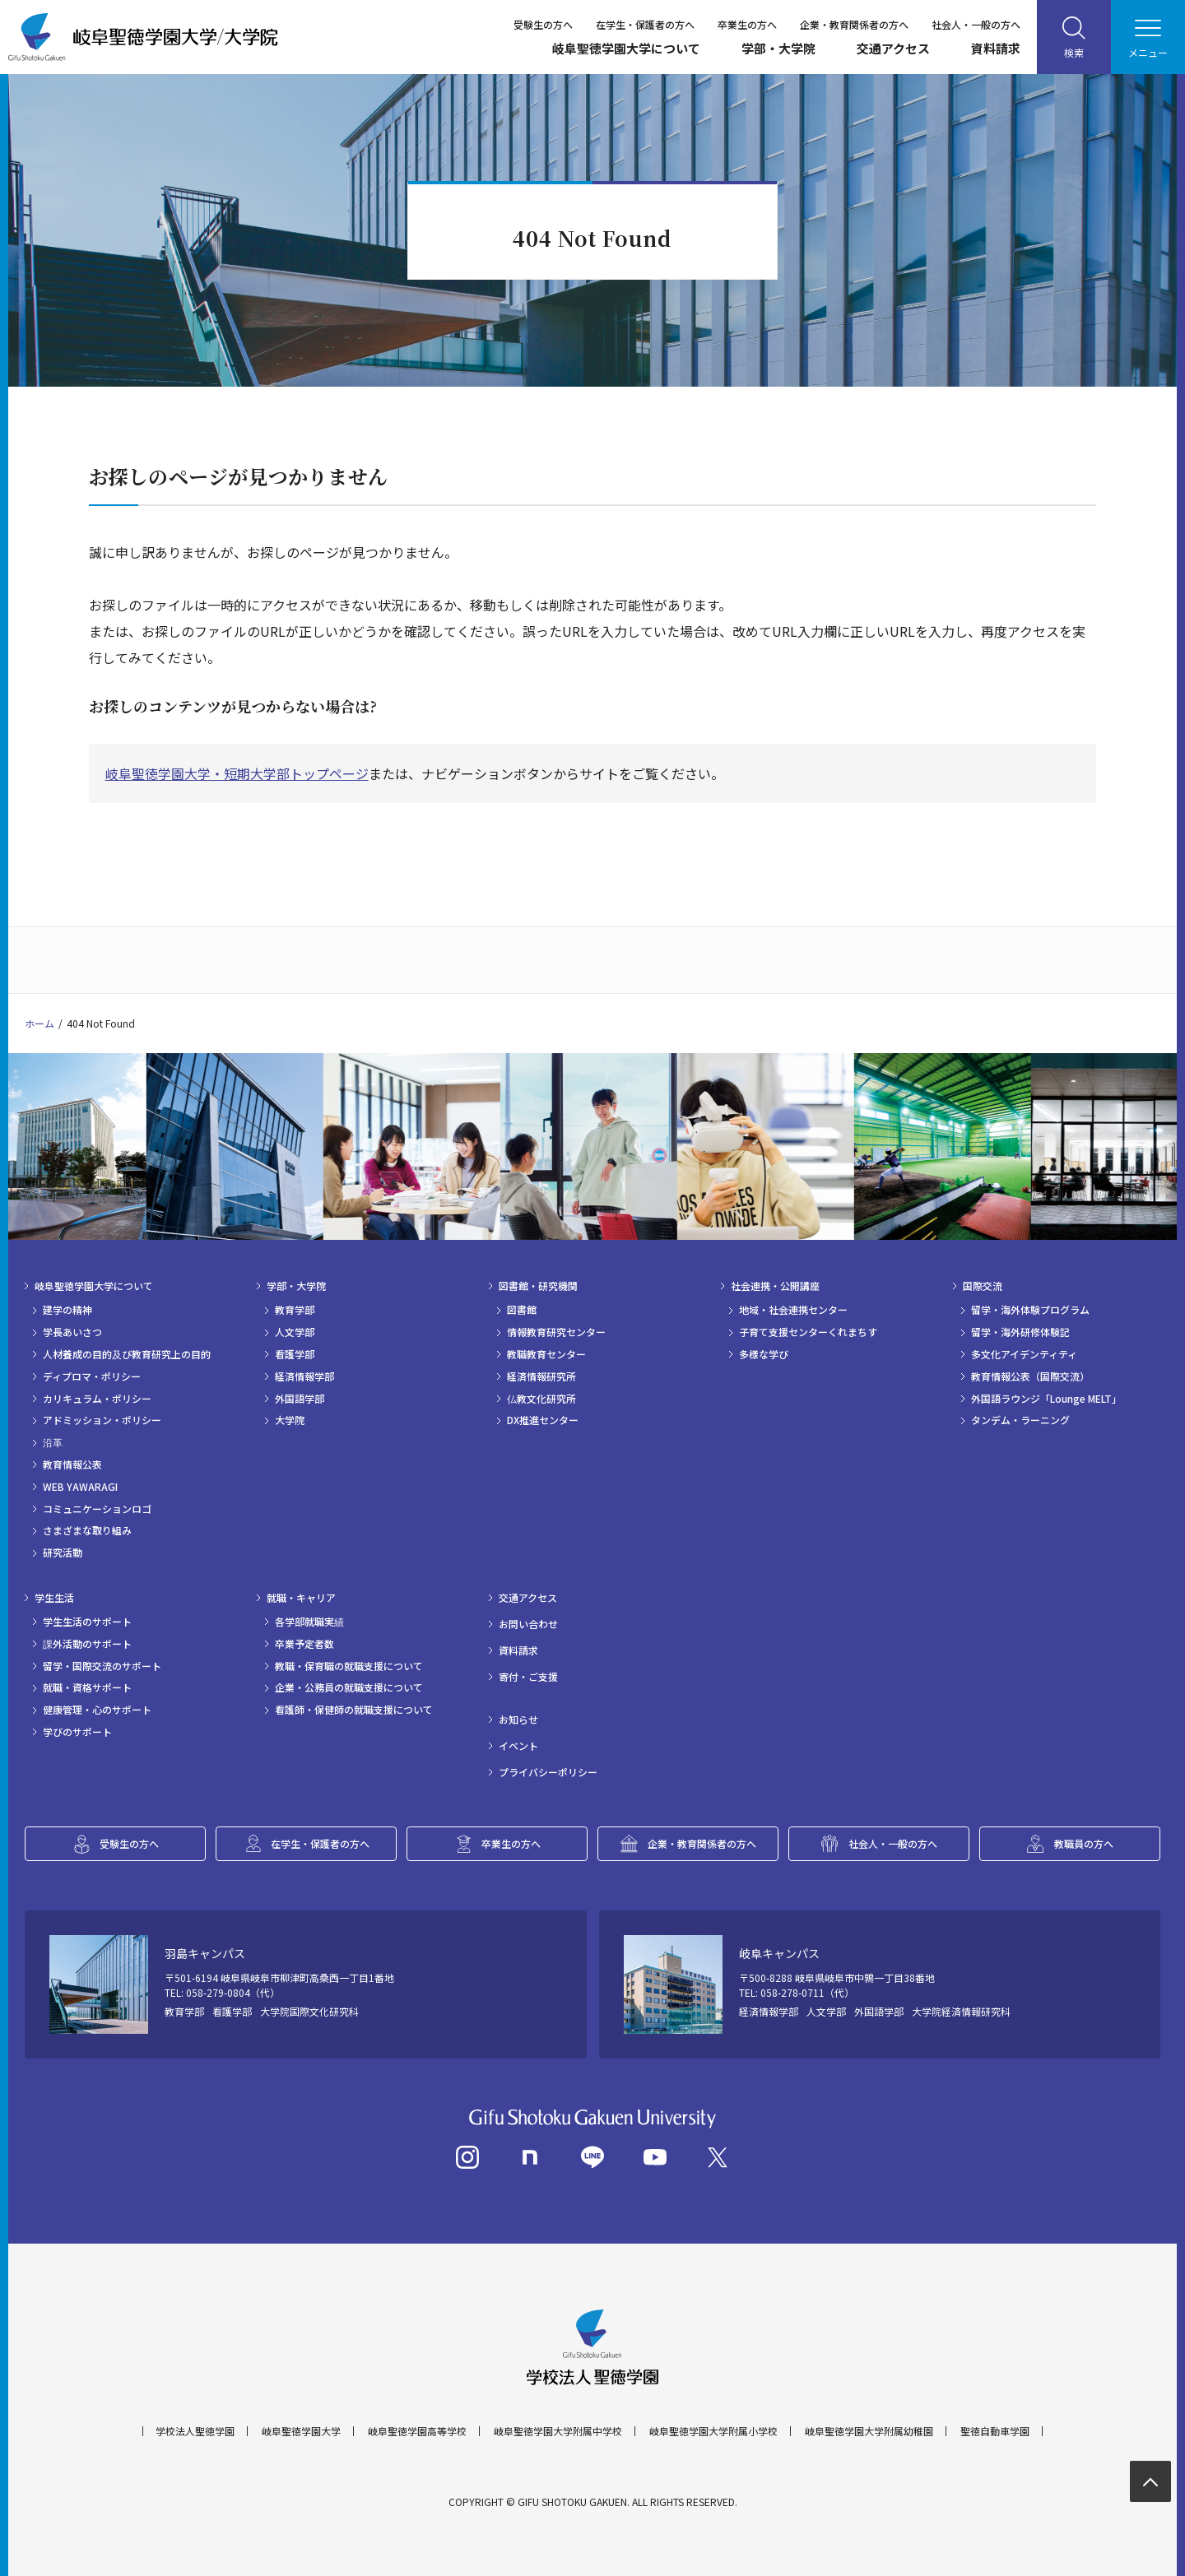 This screenshot has width=1185, height=2576. What do you see at coordinates (546, 1354) in the screenshot?
I see `教職教育センター` at bounding box center [546, 1354].